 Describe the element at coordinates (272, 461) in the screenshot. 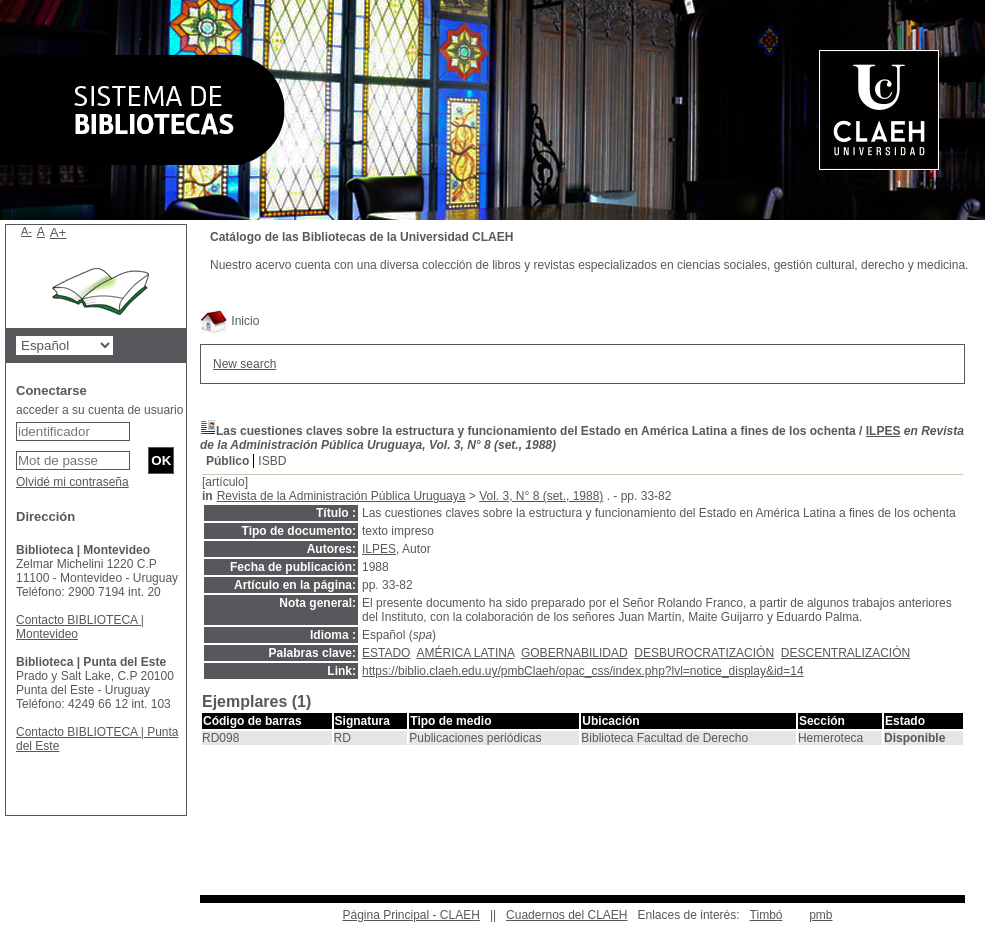

I see `ISBD` at that location.